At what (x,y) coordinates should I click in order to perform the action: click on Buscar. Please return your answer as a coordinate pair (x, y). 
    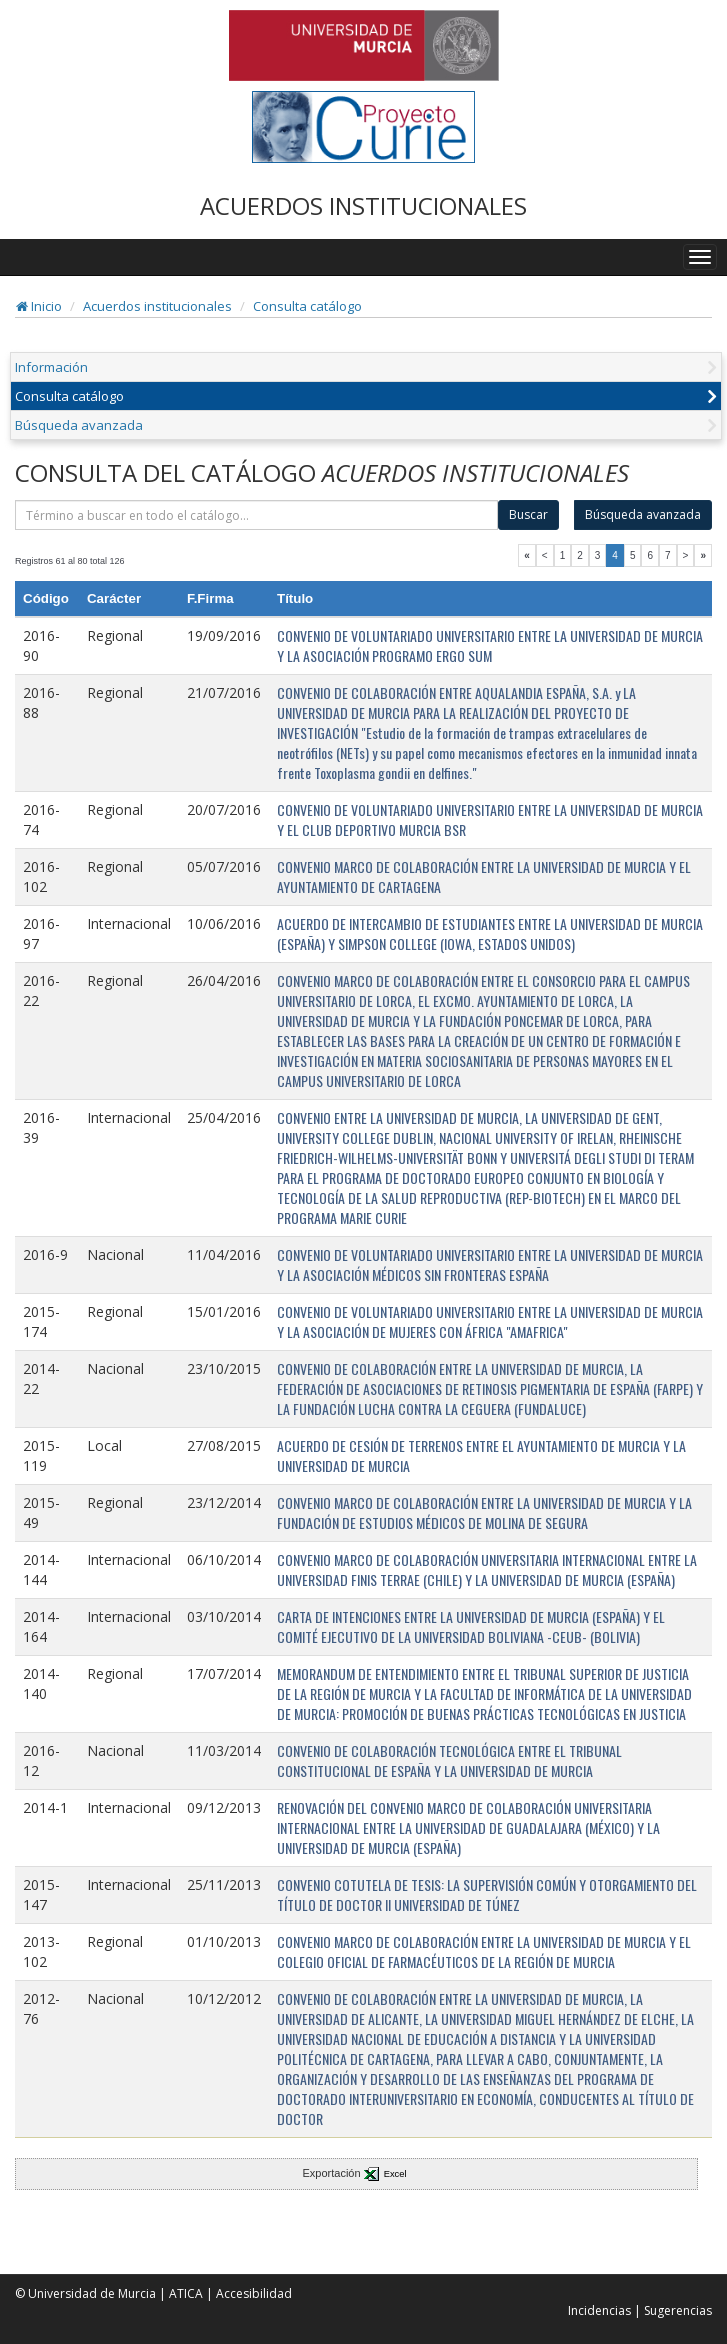
    Looking at the image, I should click on (528, 514).